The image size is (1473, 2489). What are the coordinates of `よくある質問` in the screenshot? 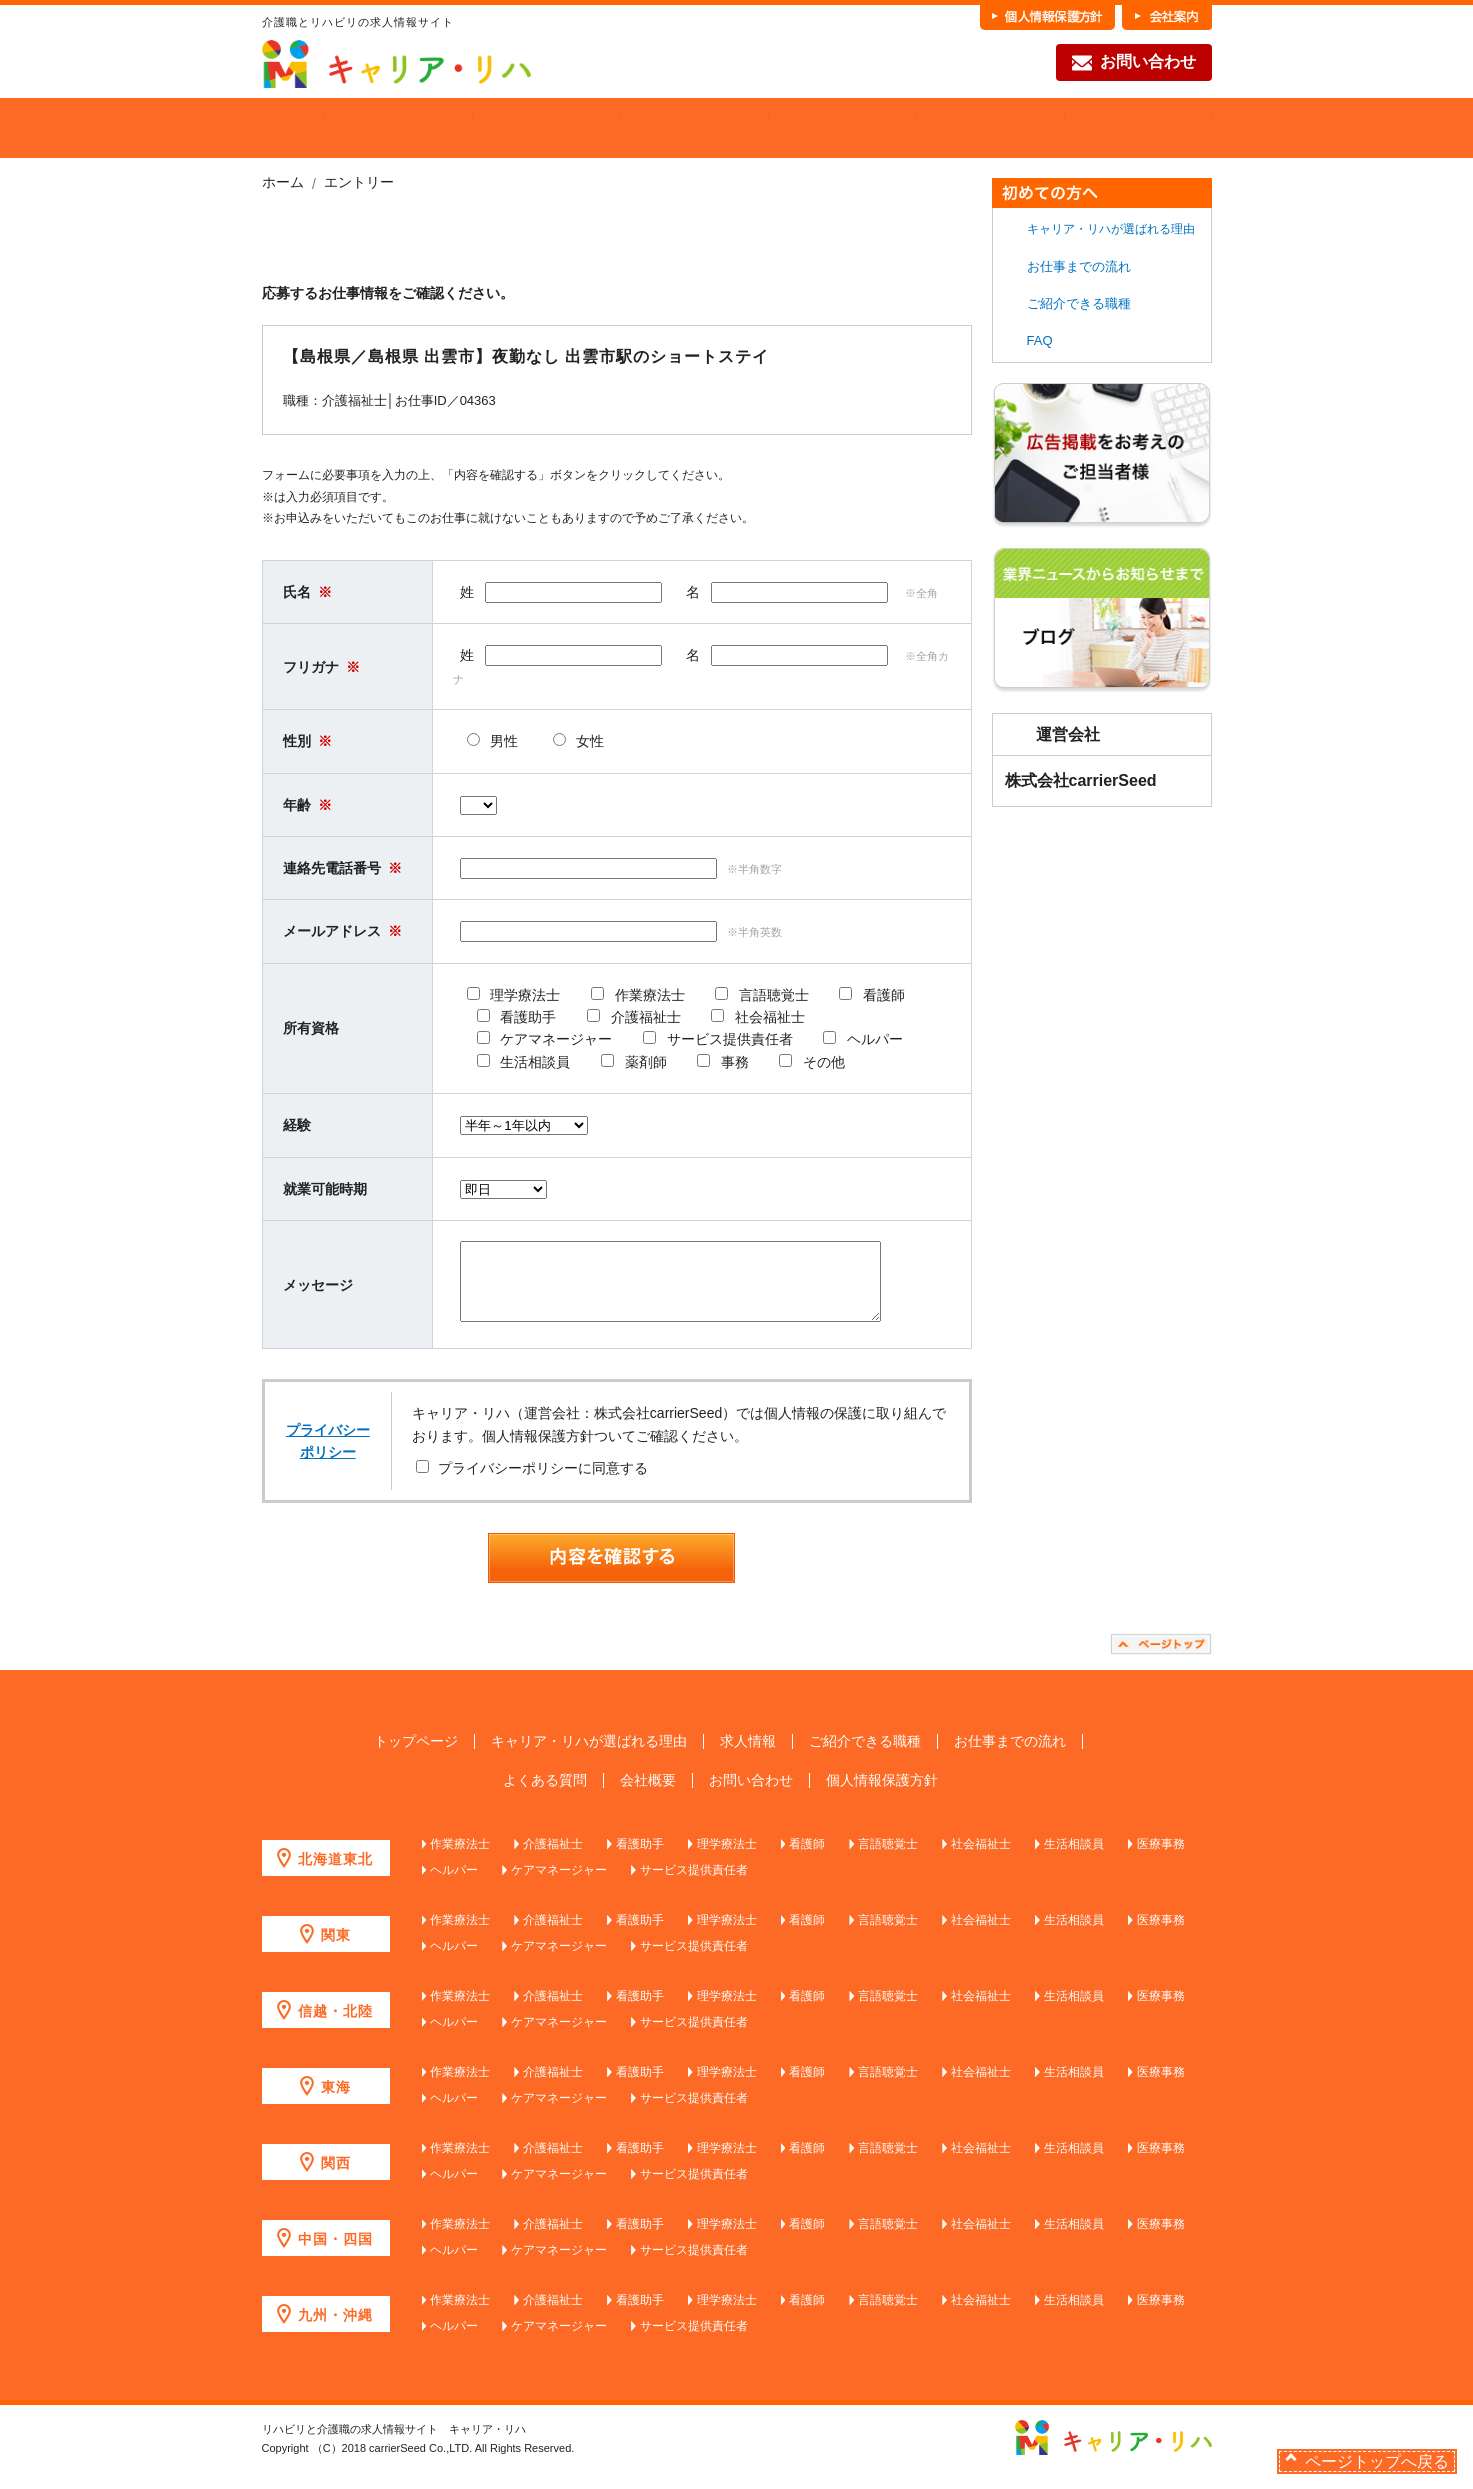 It's located at (545, 1795).